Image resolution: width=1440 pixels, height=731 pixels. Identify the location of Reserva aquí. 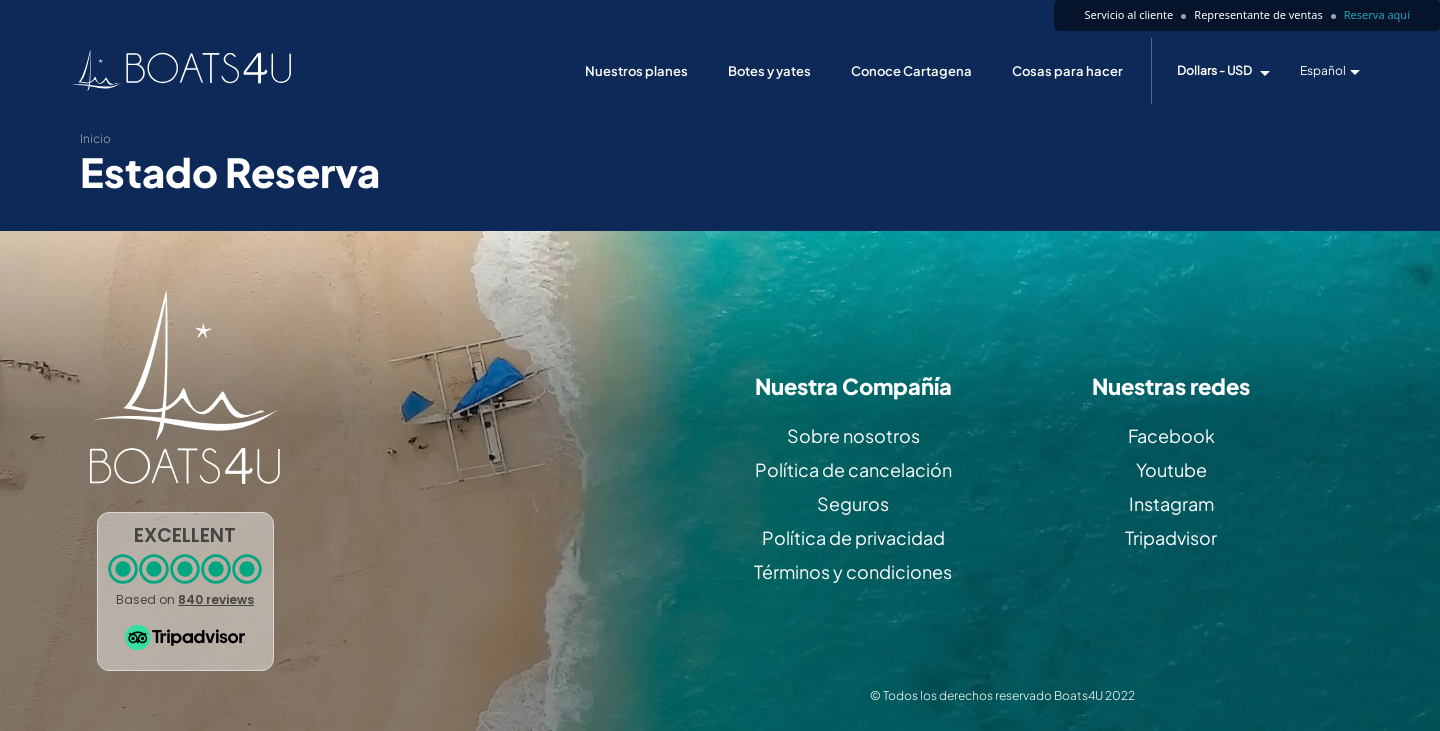
(1377, 14).